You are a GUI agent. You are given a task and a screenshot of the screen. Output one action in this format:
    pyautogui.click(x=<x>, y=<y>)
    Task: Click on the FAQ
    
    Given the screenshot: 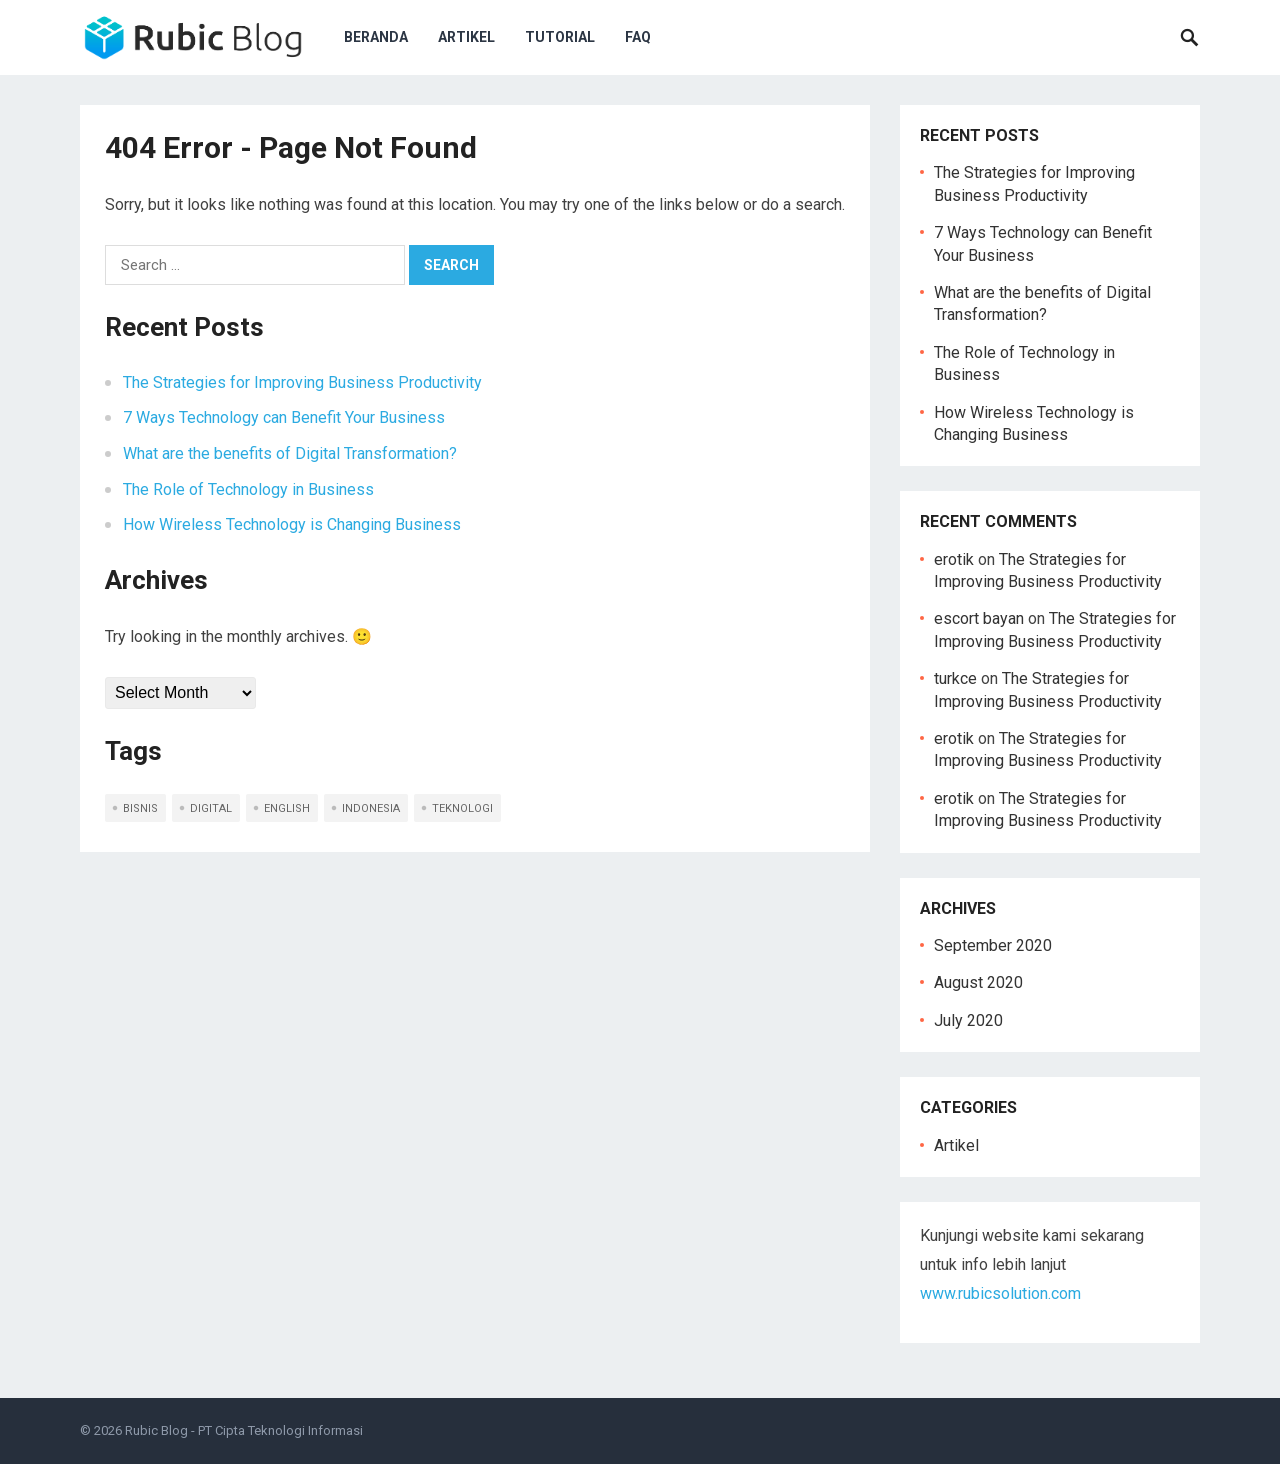 What is the action you would take?
    pyautogui.click(x=638, y=37)
    